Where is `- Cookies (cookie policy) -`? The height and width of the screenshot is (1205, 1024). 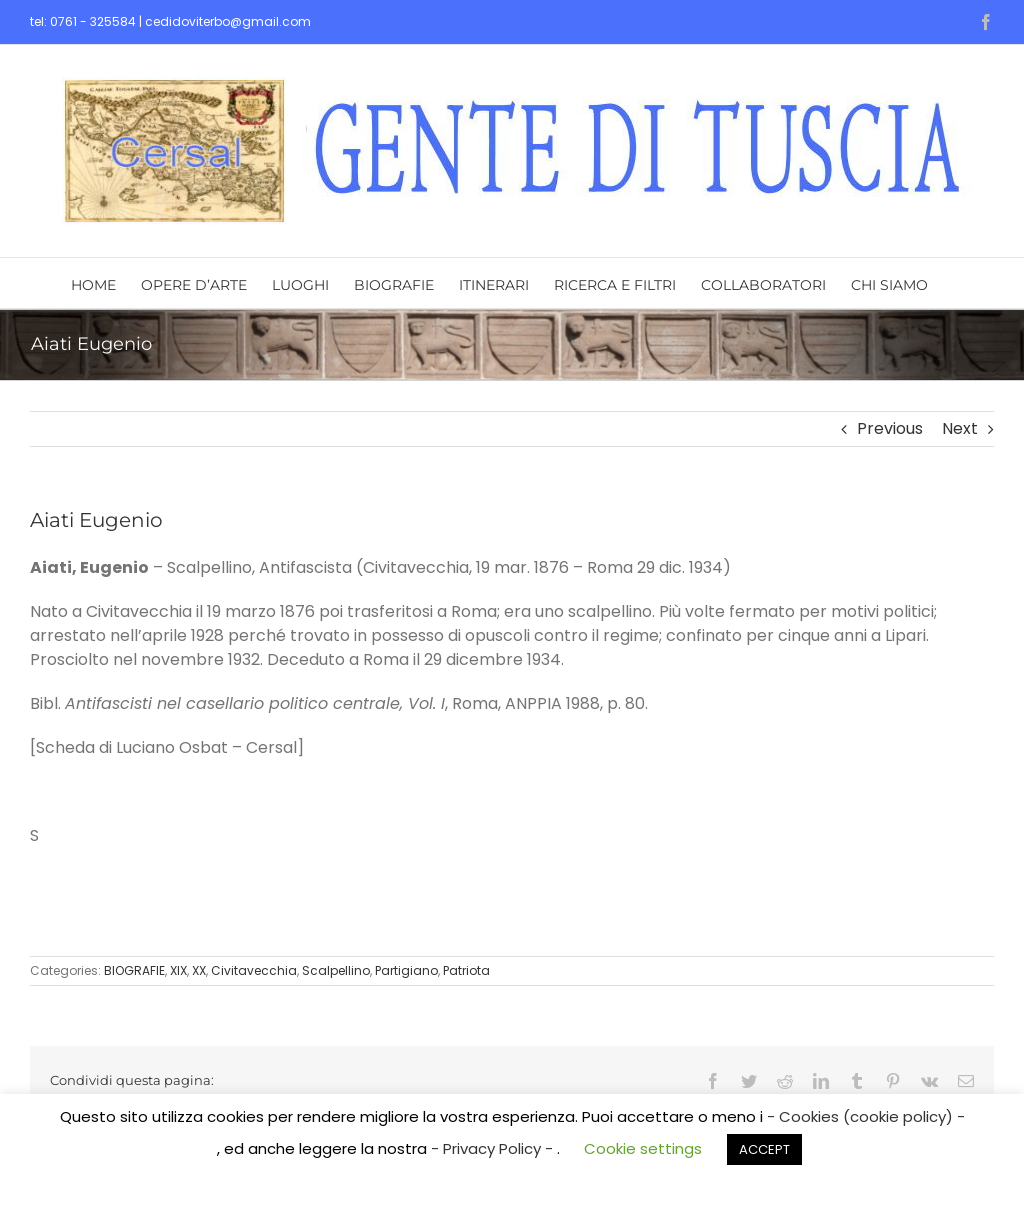 - Cookies (cookie policy) - is located at coordinates (866, 1116).